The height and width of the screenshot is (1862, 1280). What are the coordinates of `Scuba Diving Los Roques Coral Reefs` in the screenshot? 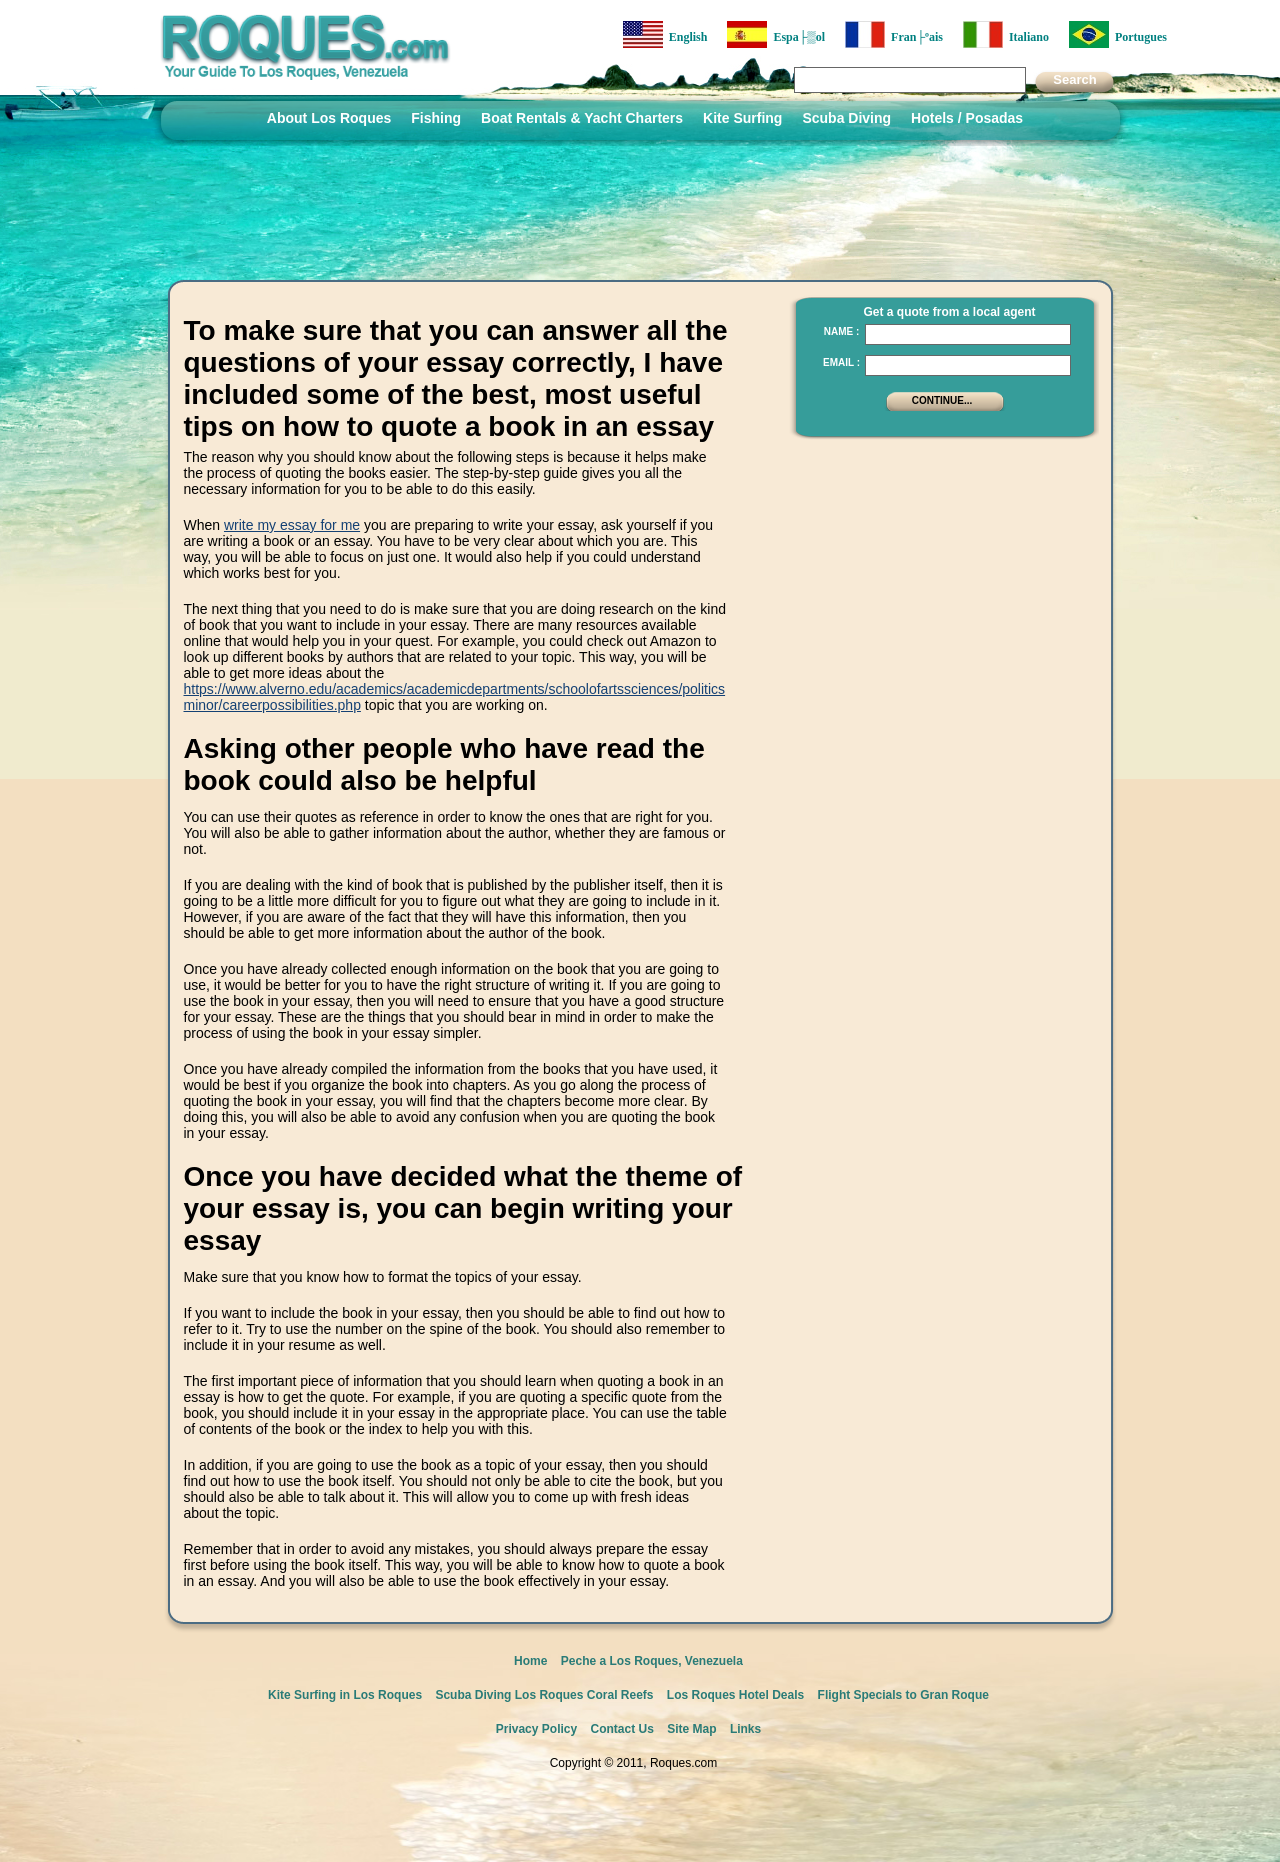 It's located at (544, 1695).